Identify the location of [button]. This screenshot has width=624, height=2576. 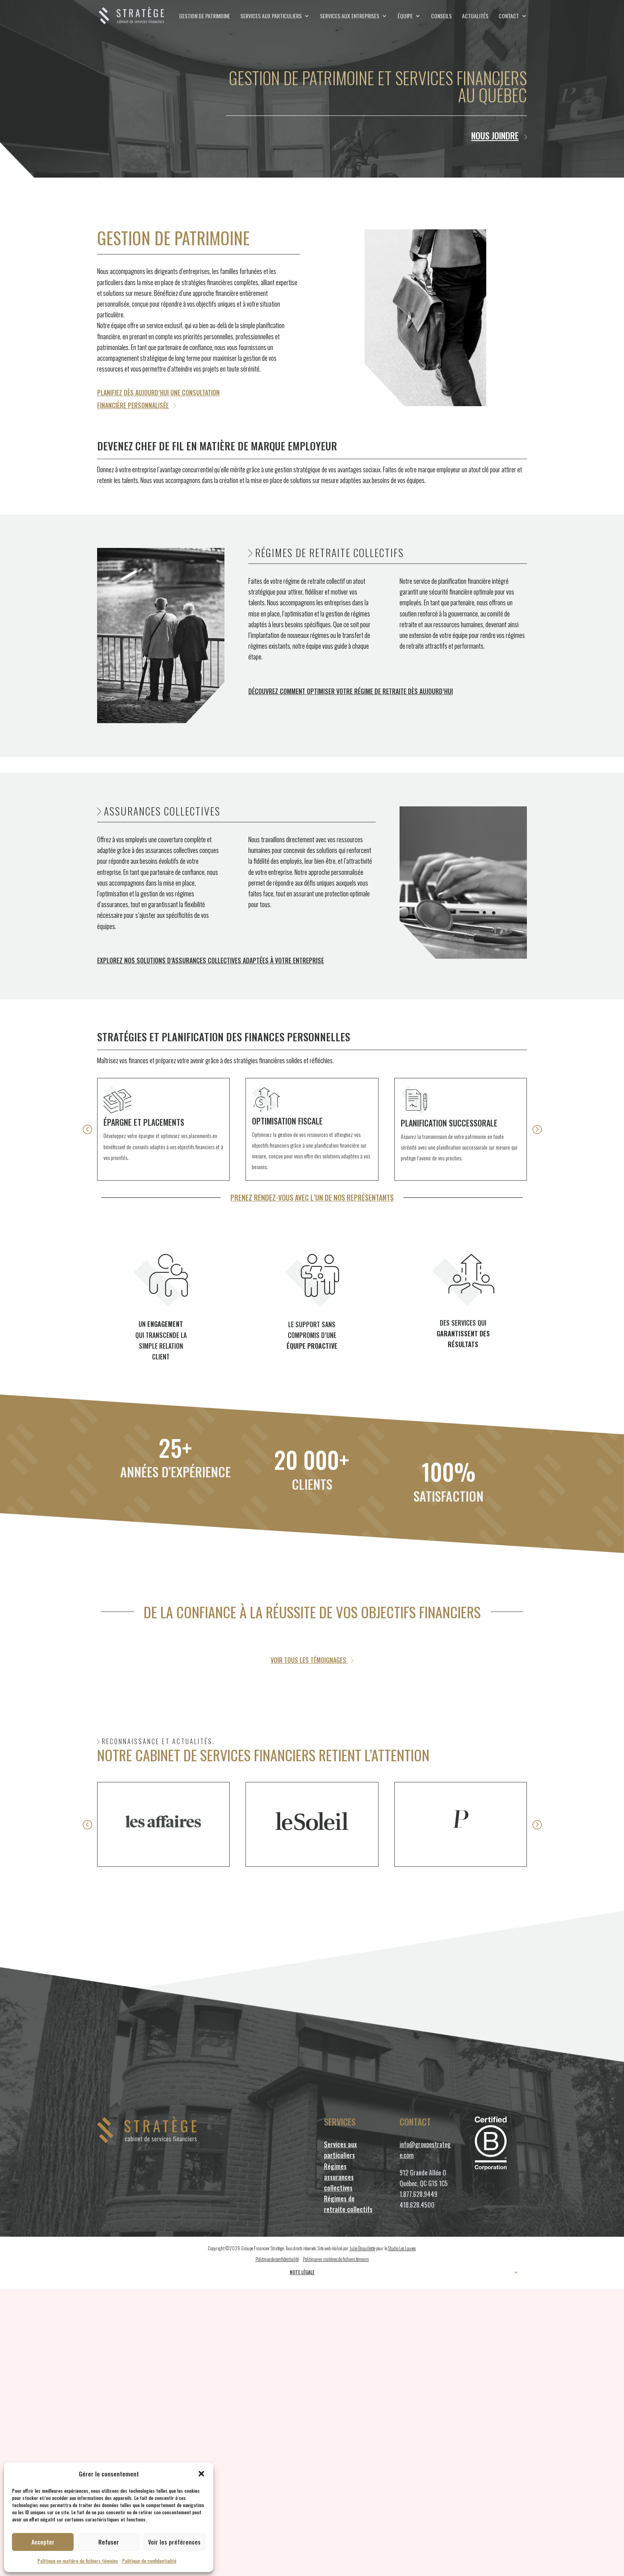
(201, 2474).